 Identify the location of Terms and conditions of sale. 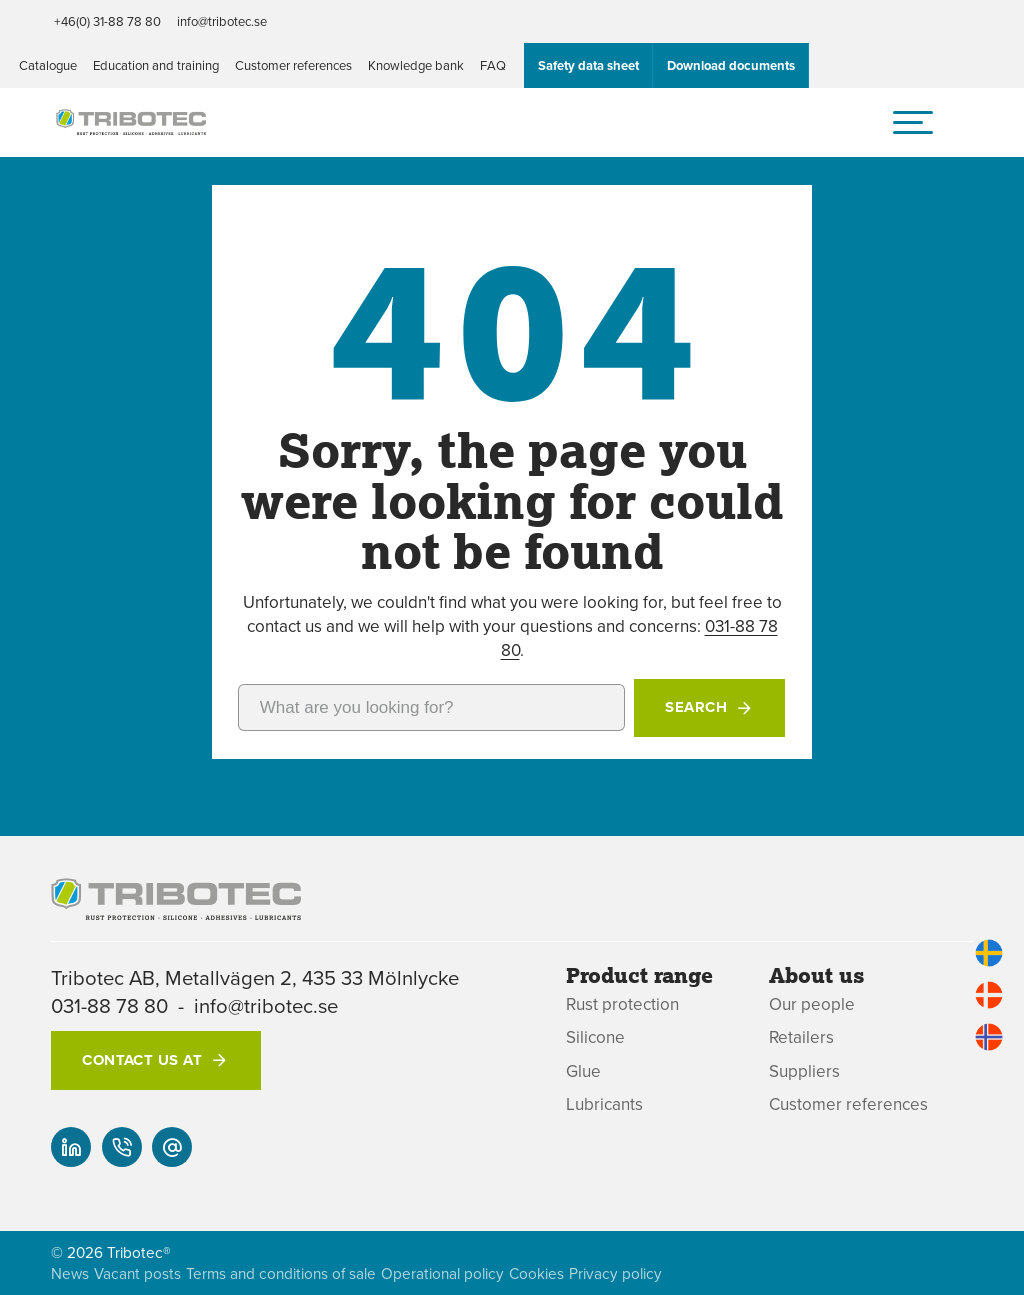
(281, 1273).